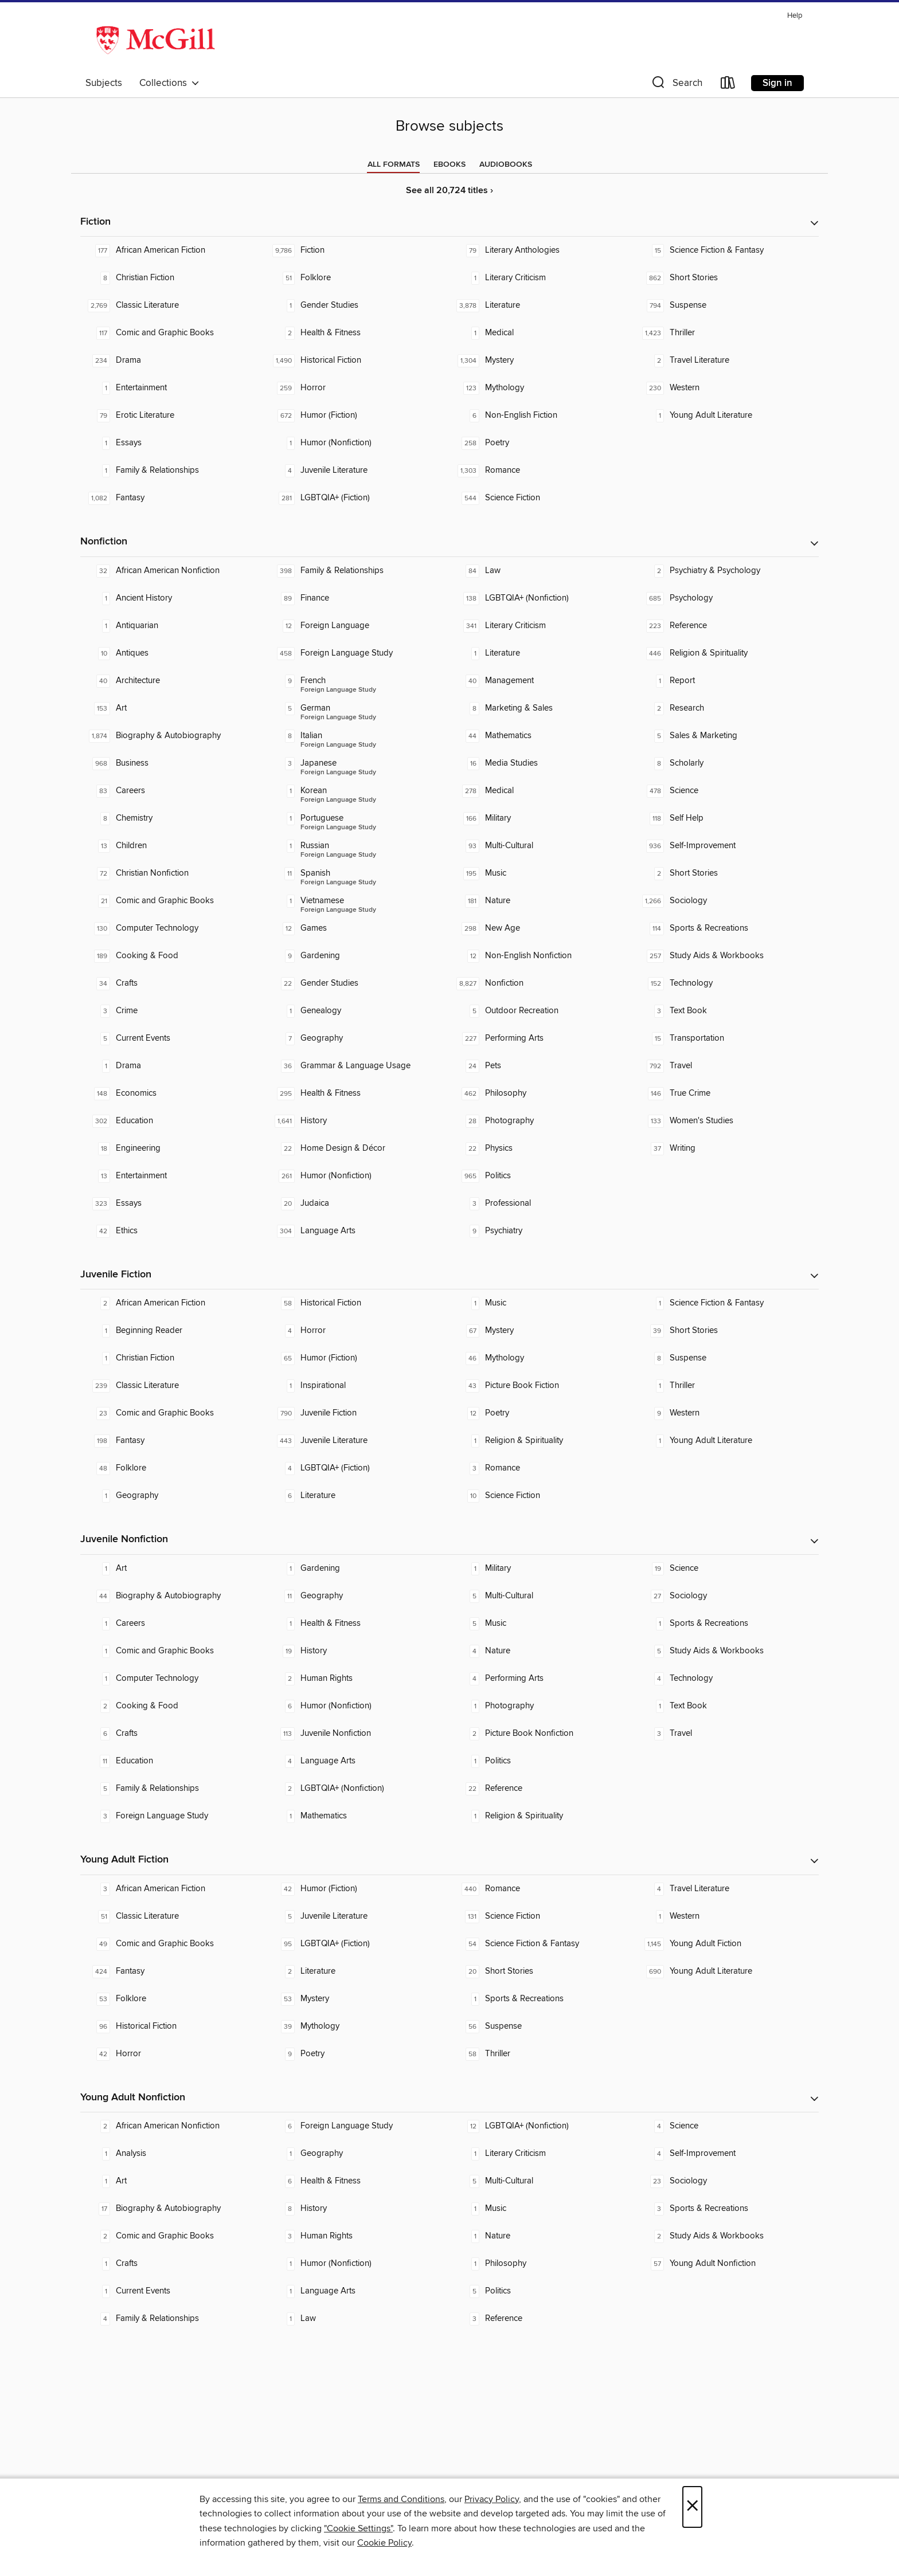  Describe the element at coordinates (726, 983) in the screenshot. I see `[Technology. 152 titles in collection.]` at that location.